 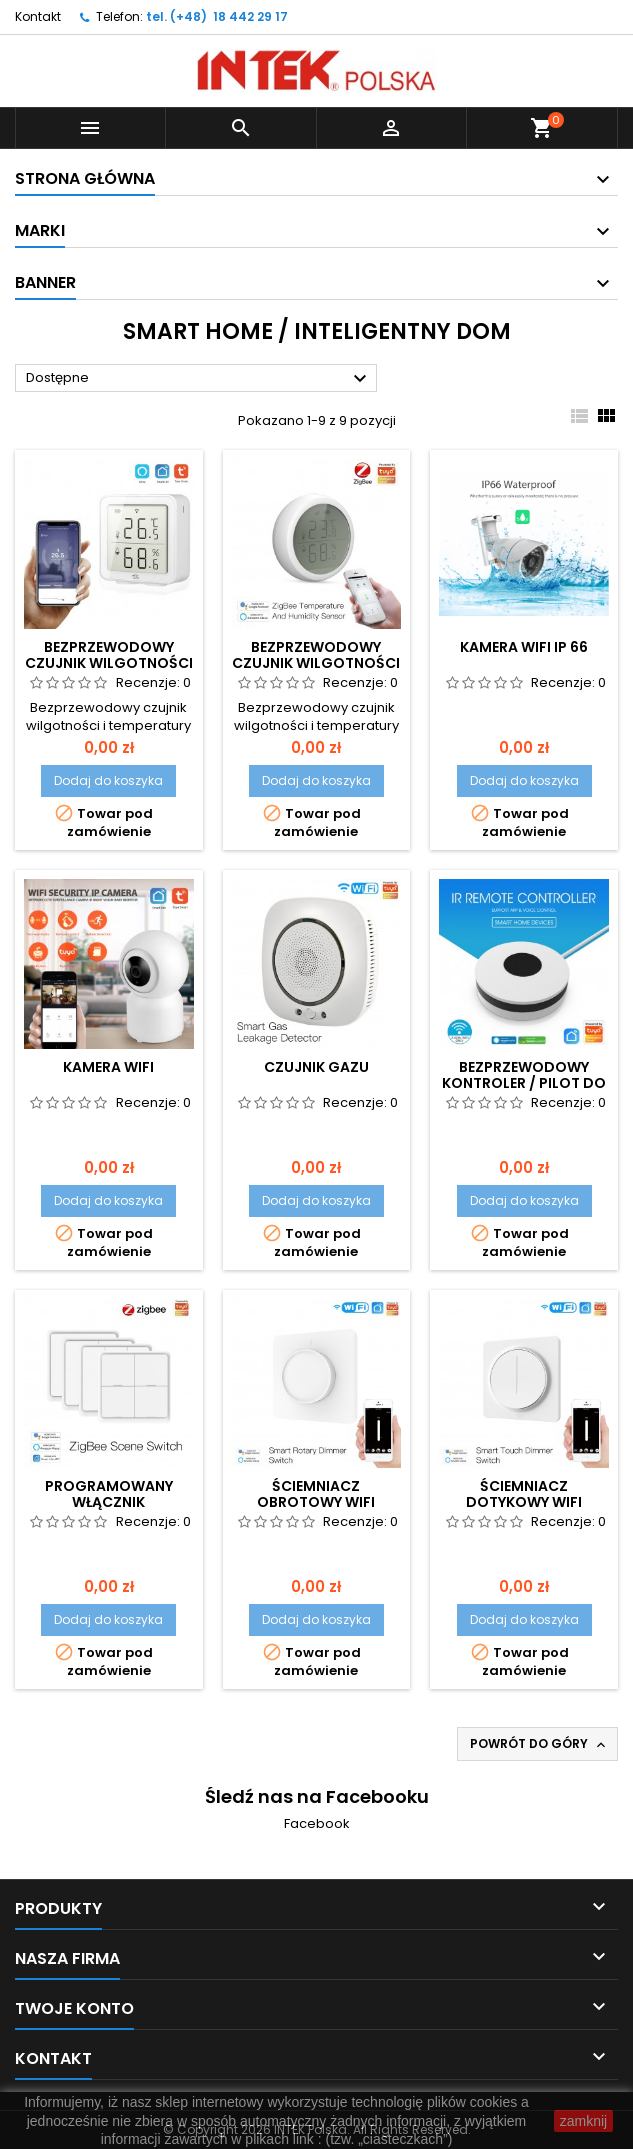 I want to click on Dostępne, so click(x=199, y=379).